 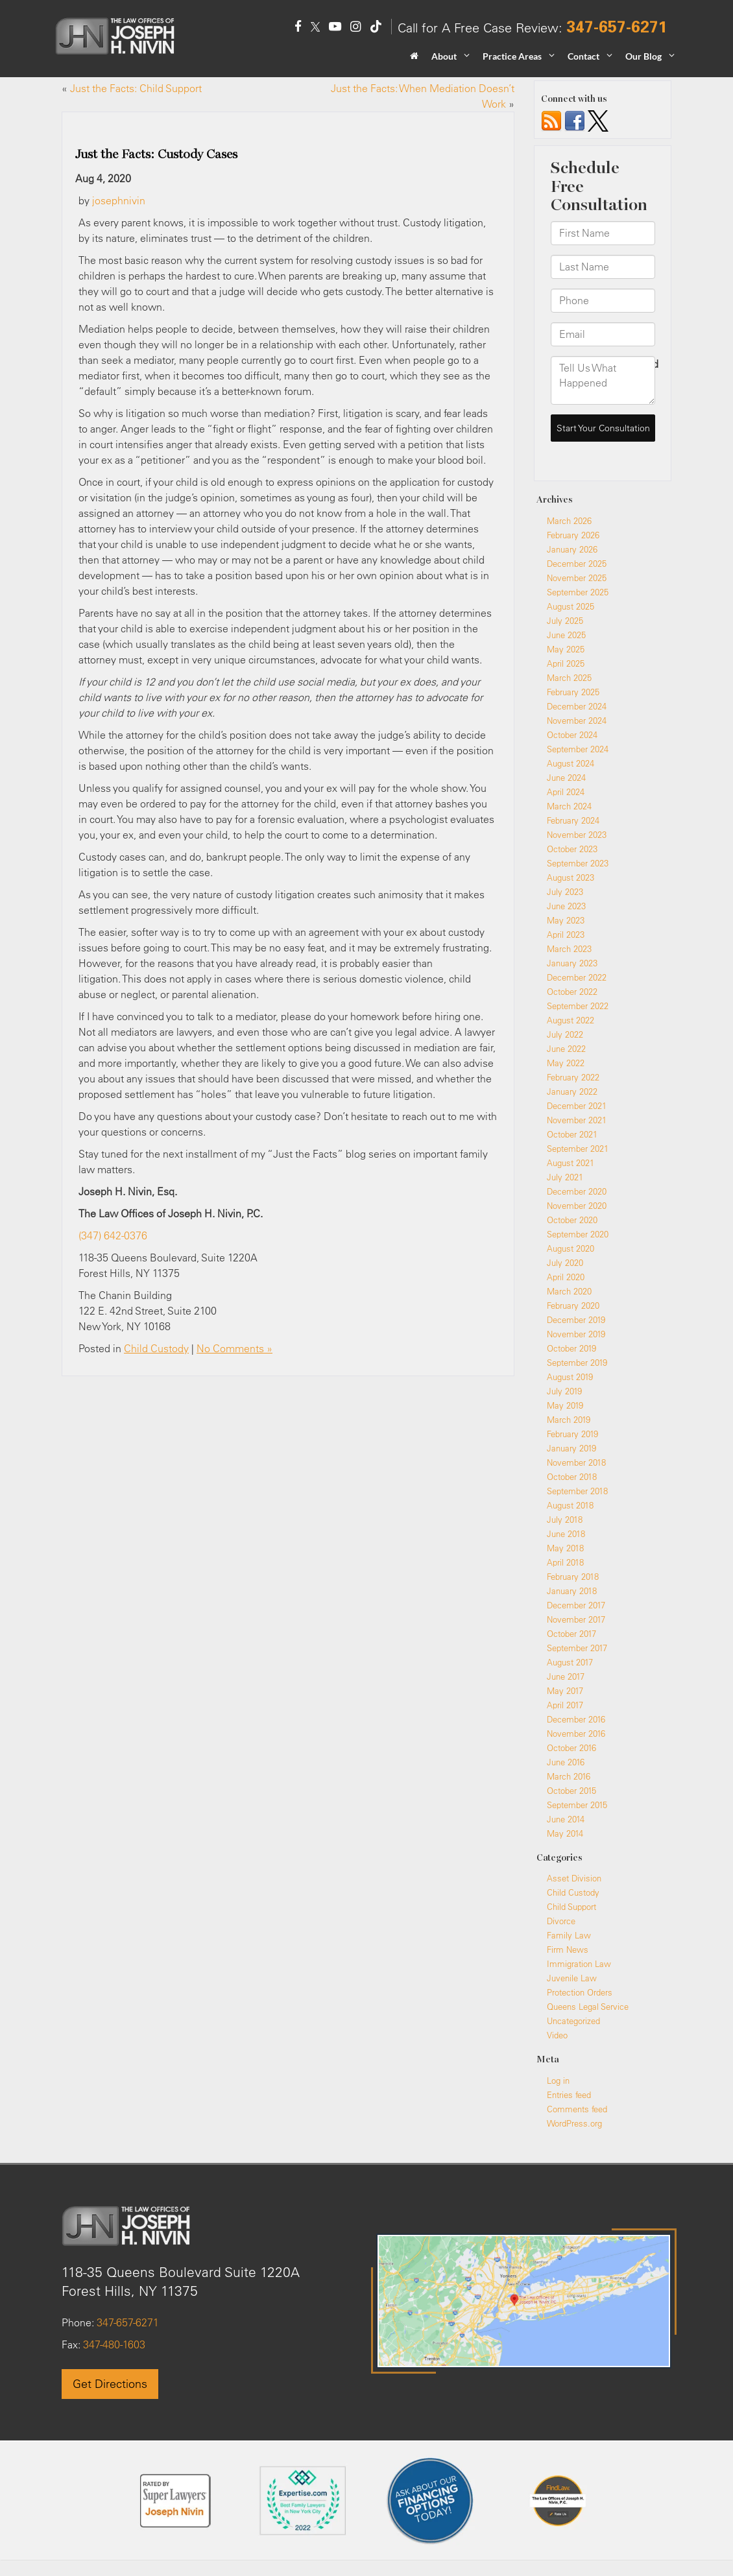 I want to click on March 2020, so click(x=569, y=1291).